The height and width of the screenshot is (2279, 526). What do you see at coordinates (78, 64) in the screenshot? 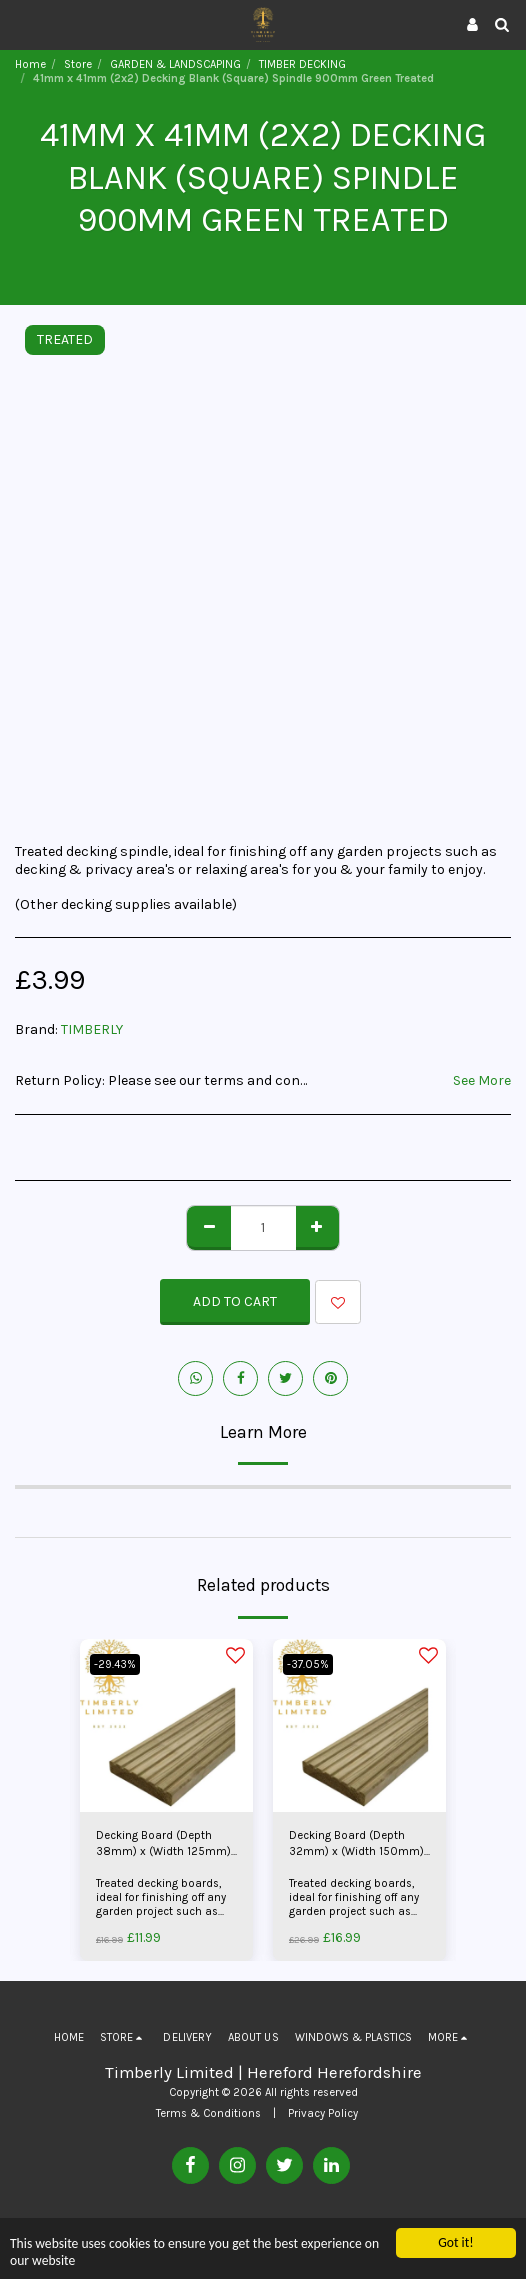
I see `Store` at bounding box center [78, 64].